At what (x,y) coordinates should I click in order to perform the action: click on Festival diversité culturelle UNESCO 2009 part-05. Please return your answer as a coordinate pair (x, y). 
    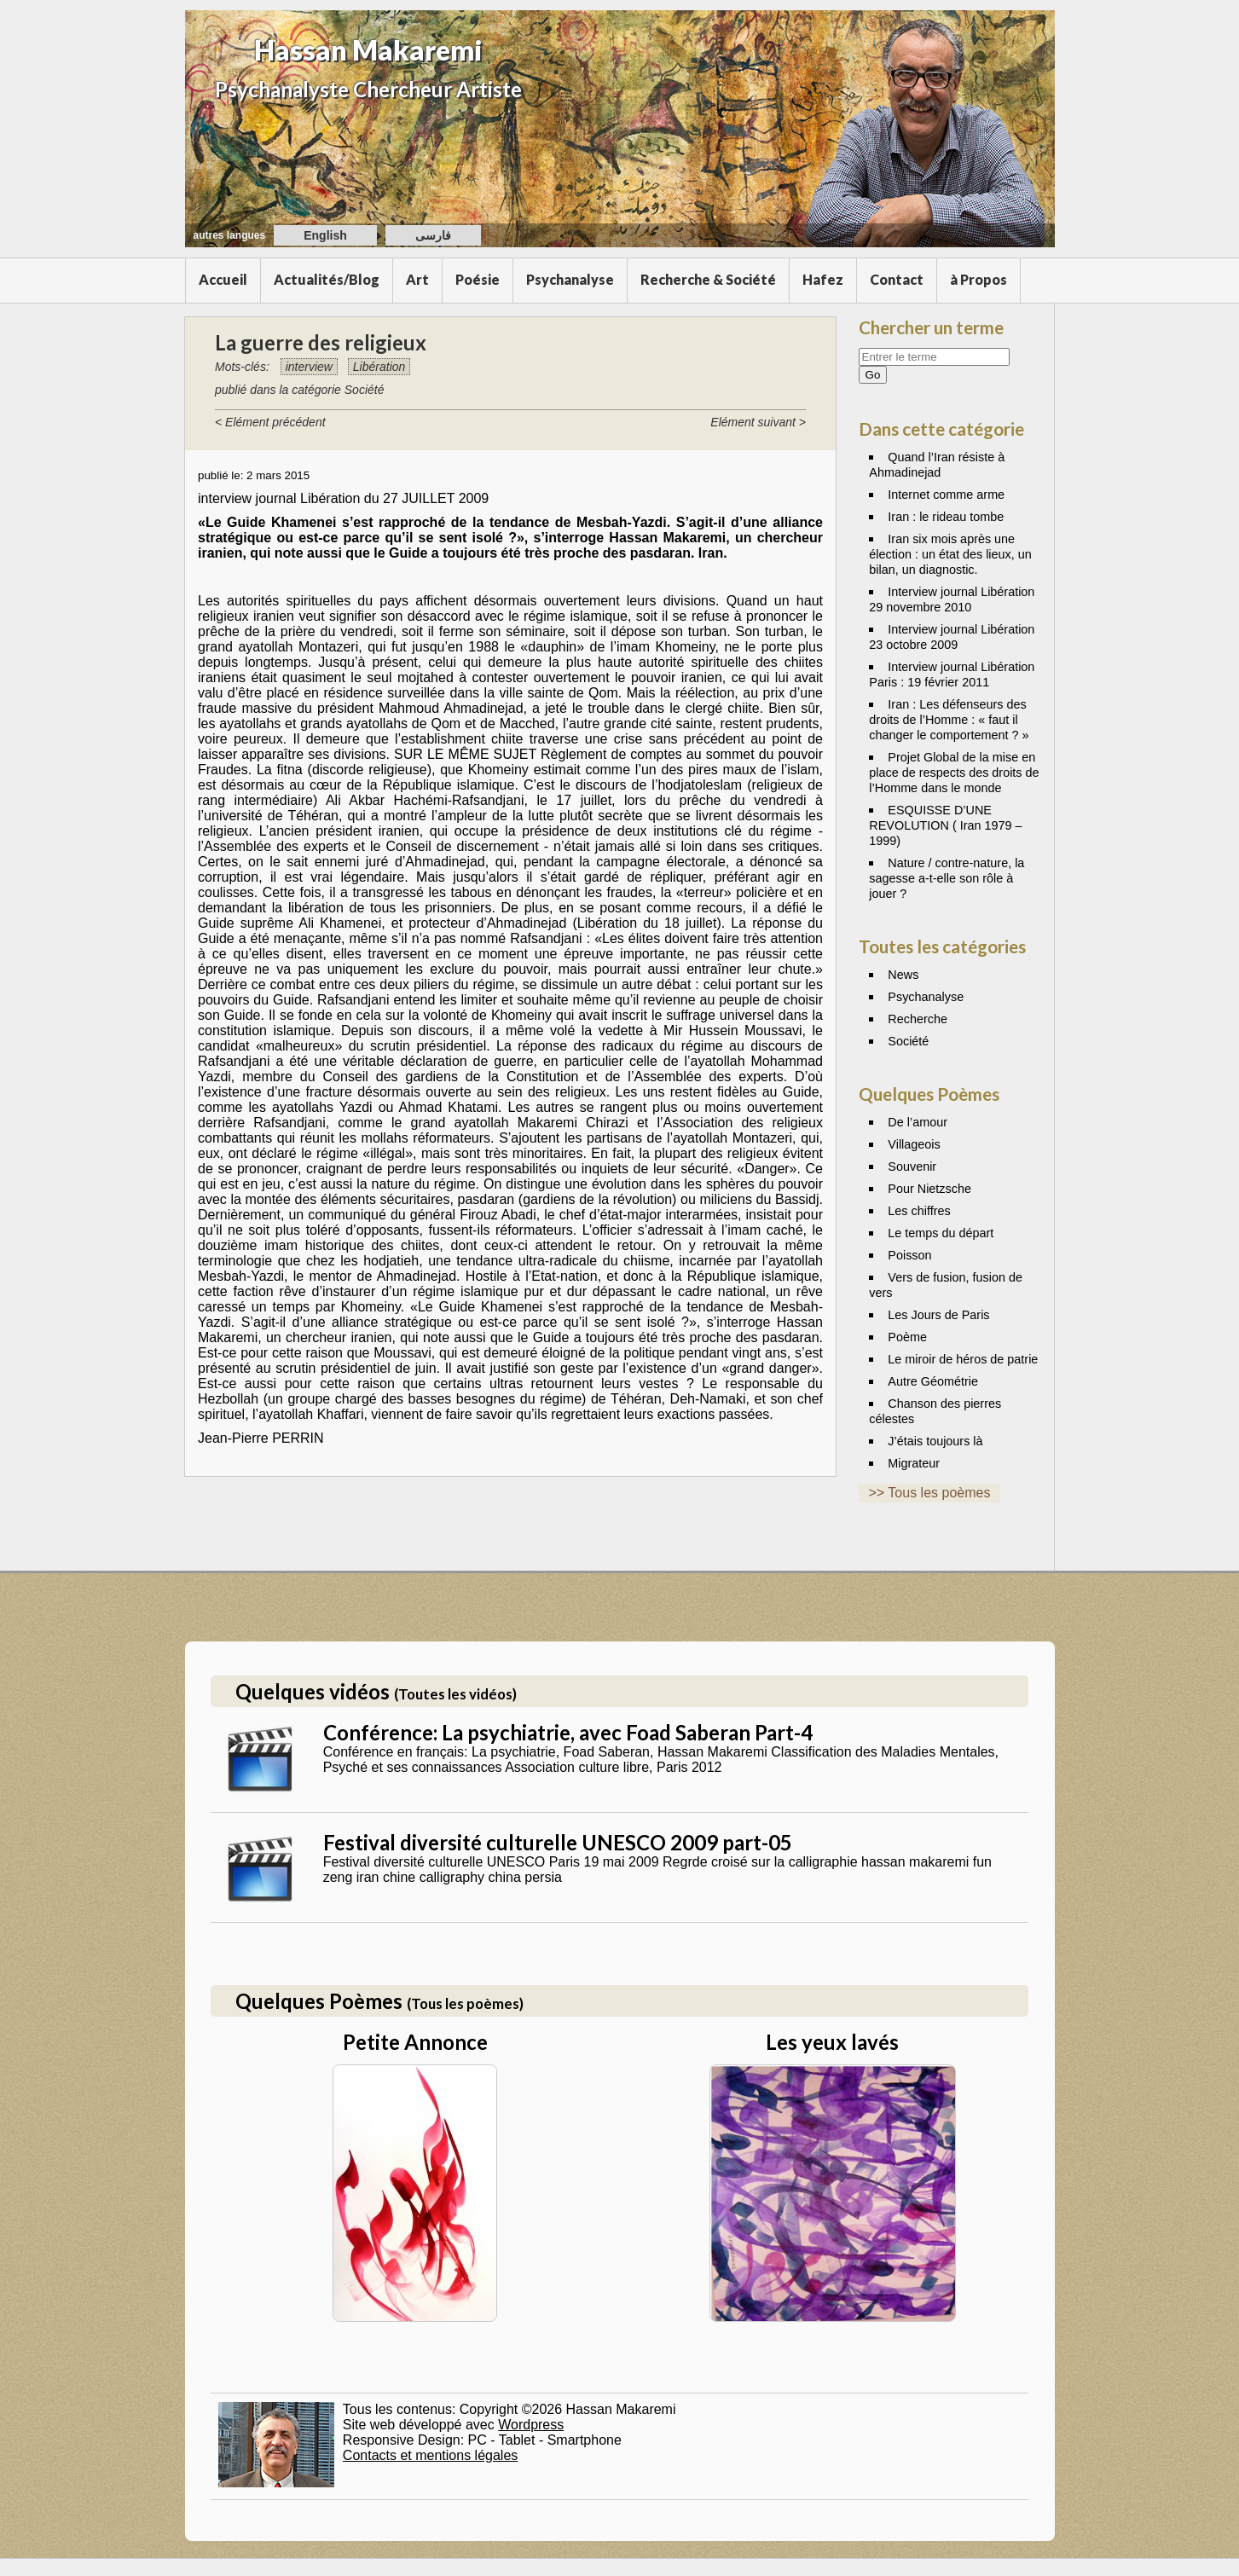
    Looking at the image, I should click on (557, 1842).